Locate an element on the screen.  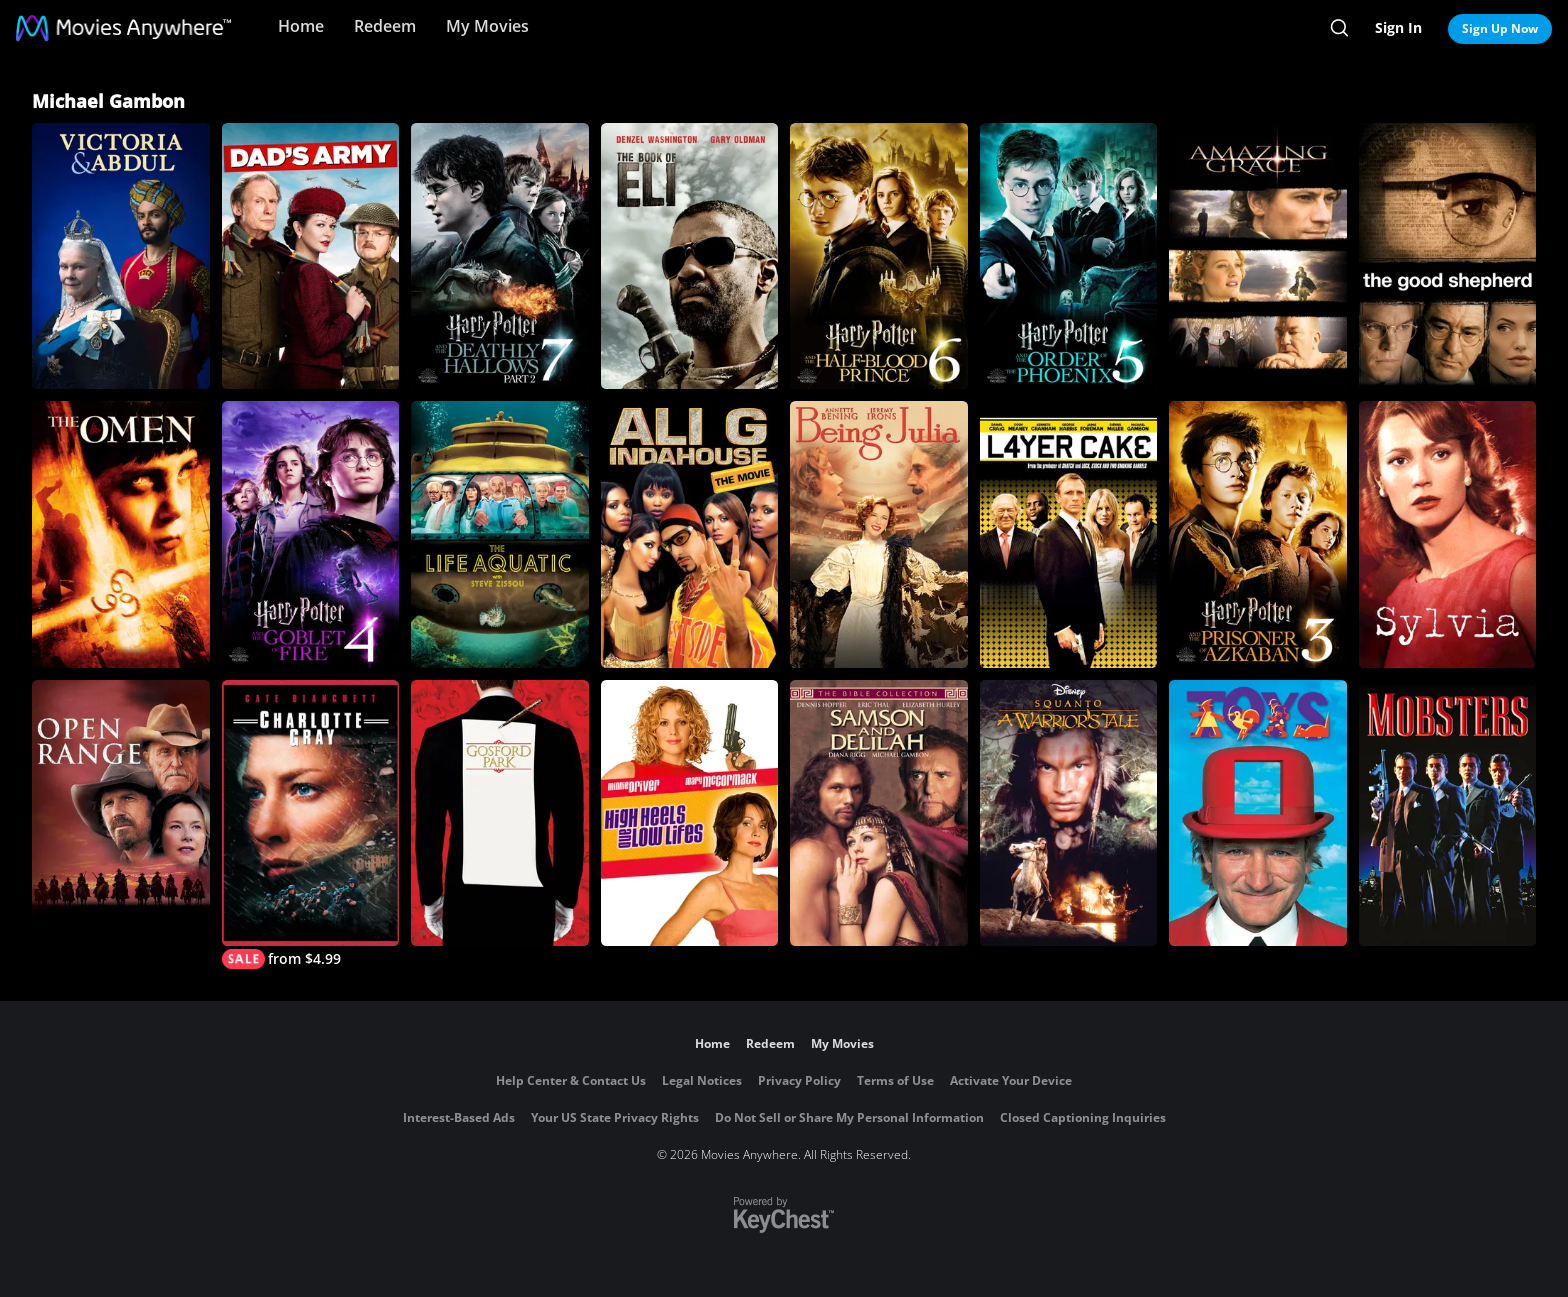
[The Bible Collection: Samson and Delilah] is located at coordinates (879, 813).